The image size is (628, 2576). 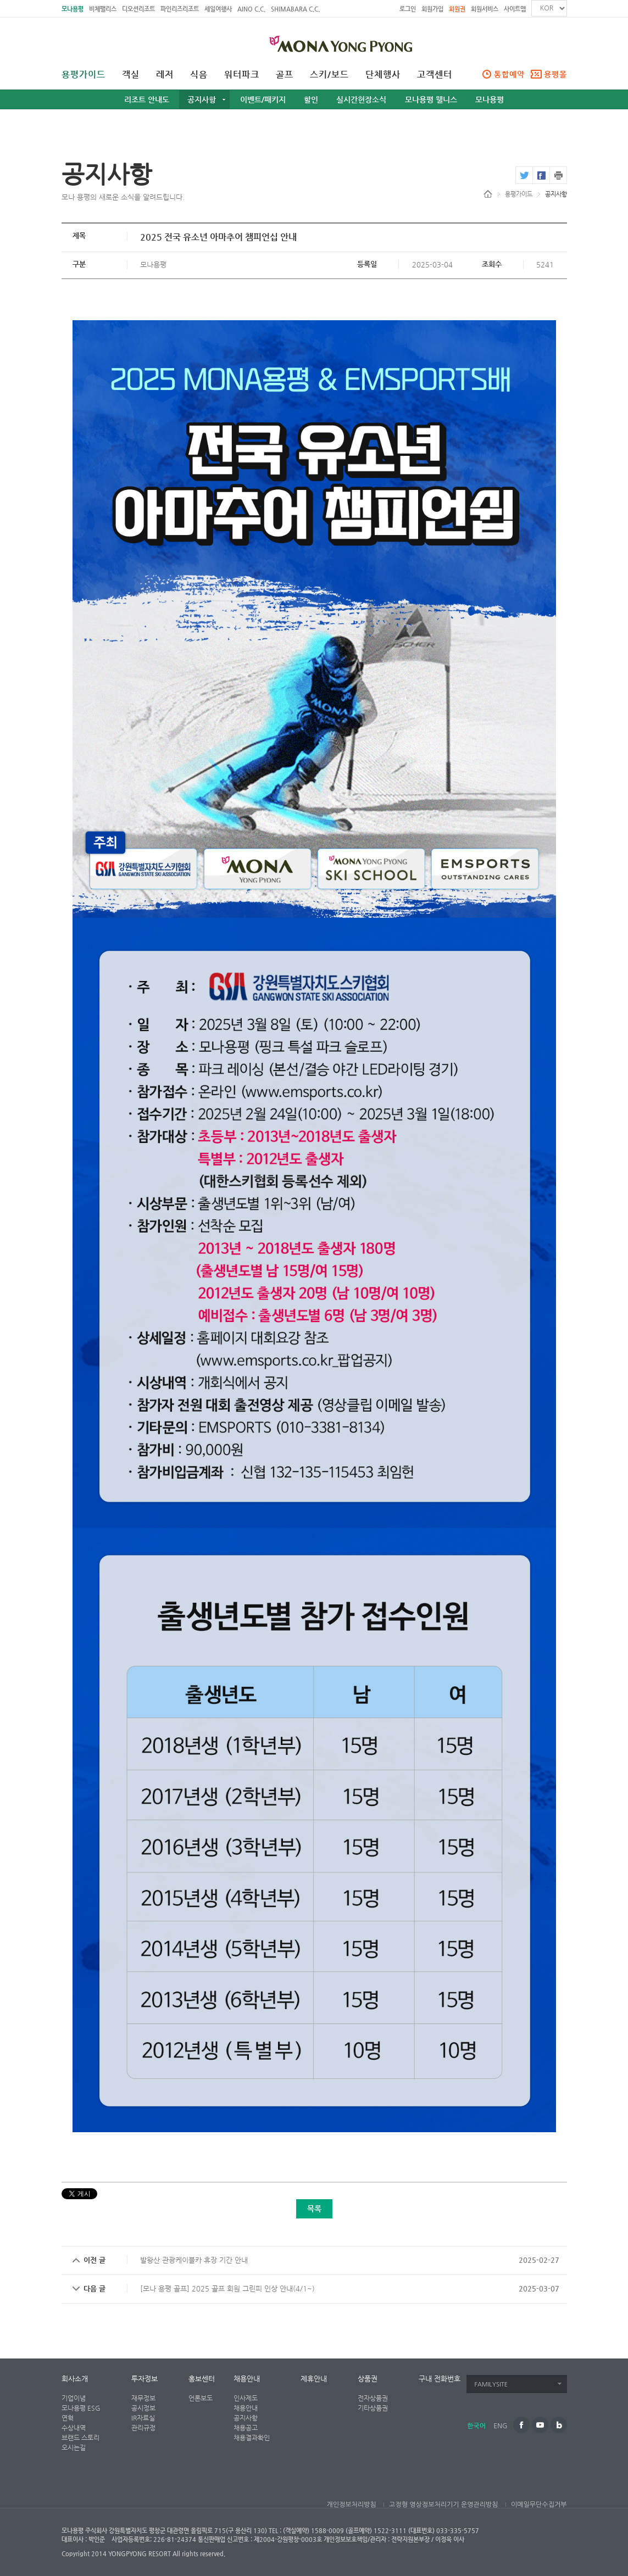 What do you see at coordinates (131, 74) in the screenshot?
I see `객실` at bounding box center [131, 74].